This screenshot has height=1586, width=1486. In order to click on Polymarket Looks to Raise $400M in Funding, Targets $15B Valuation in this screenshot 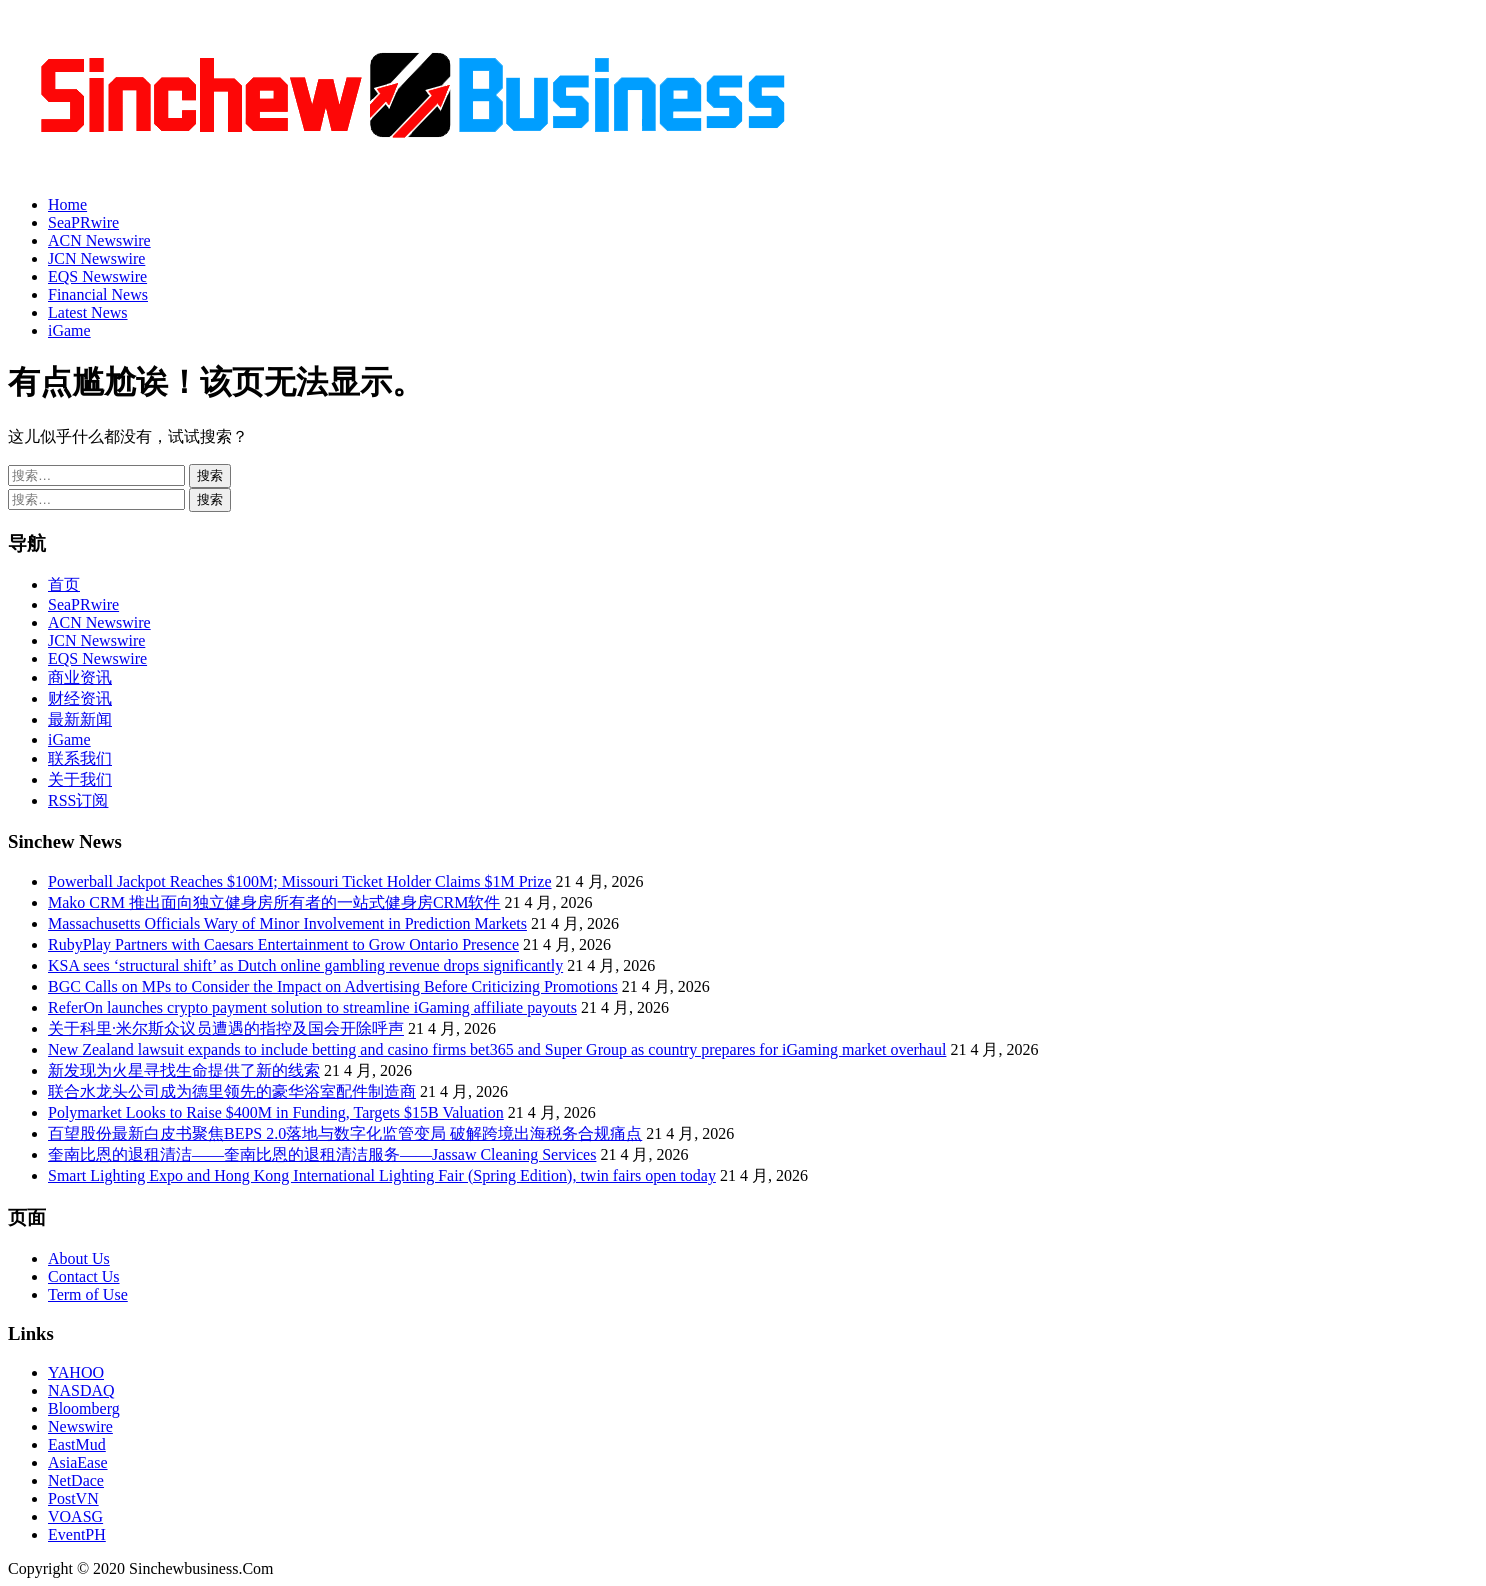, I will do `click(276, 1112)`.